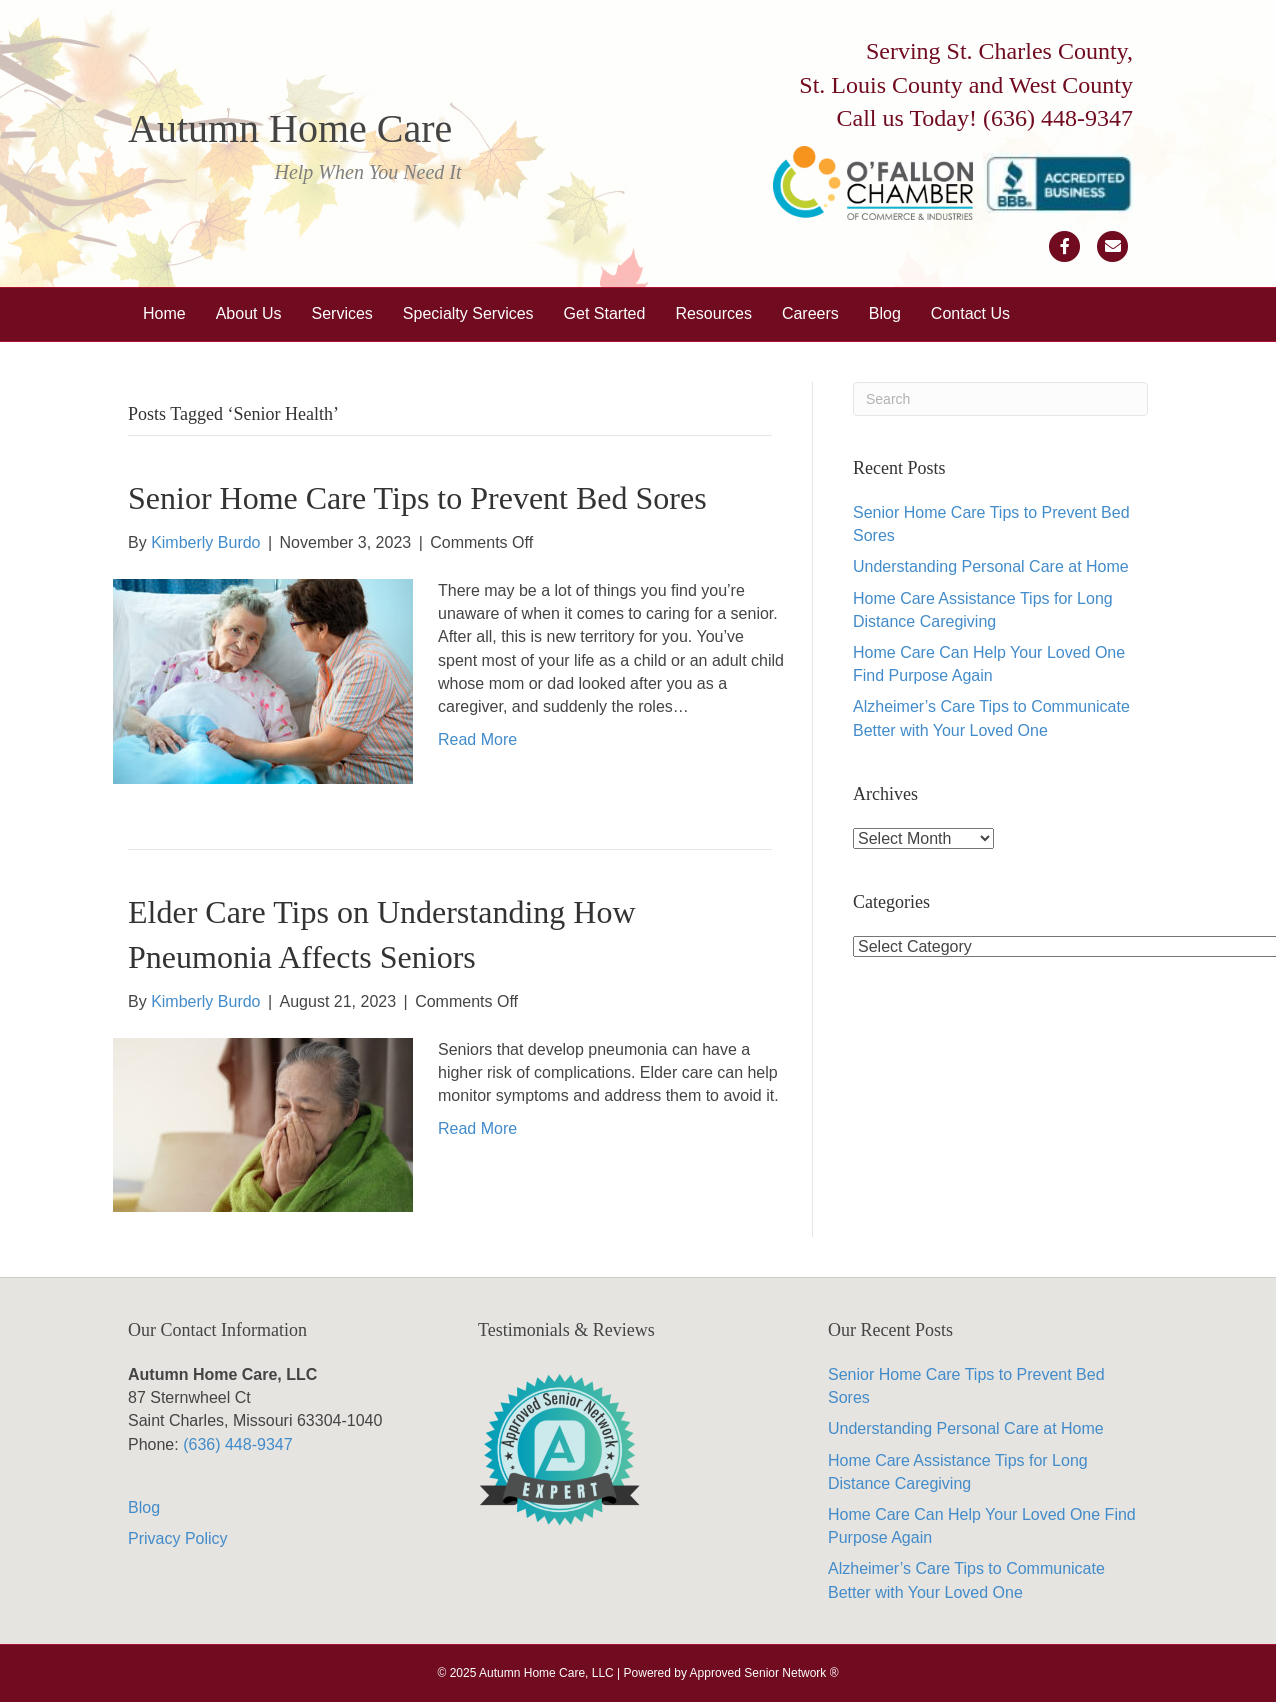 The width and height of the screenshot is (1276, 1702). I want to click on Specialty Services, so click(468, 313).